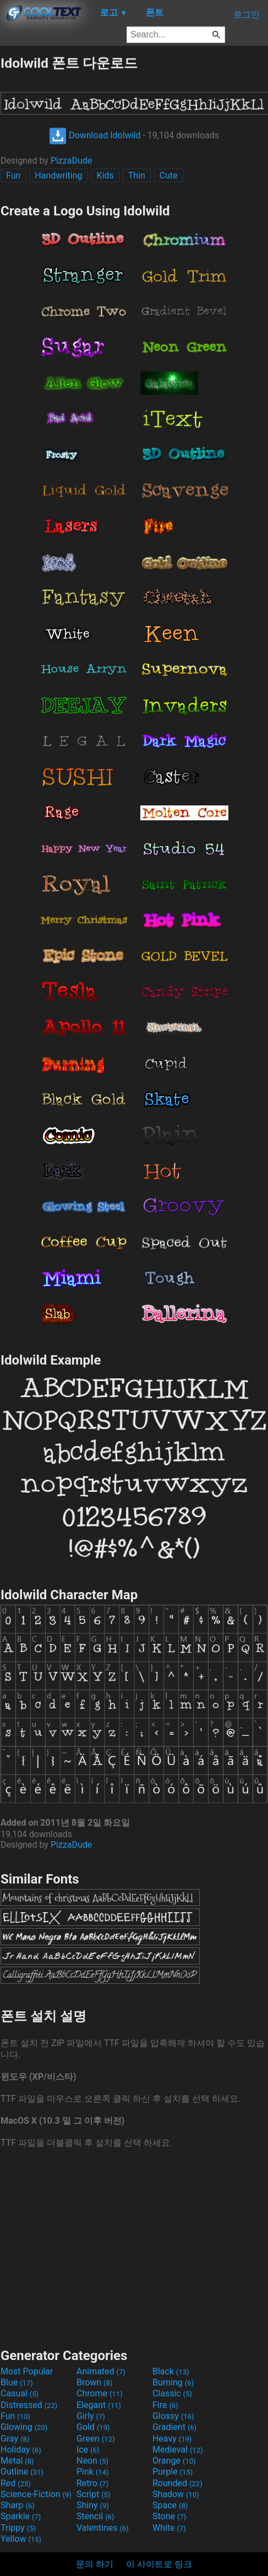 This screenshot has height=2576, width=268. Describe the element at coordinates (173, 2382) in the screenshot. I see `Burning` at that location.